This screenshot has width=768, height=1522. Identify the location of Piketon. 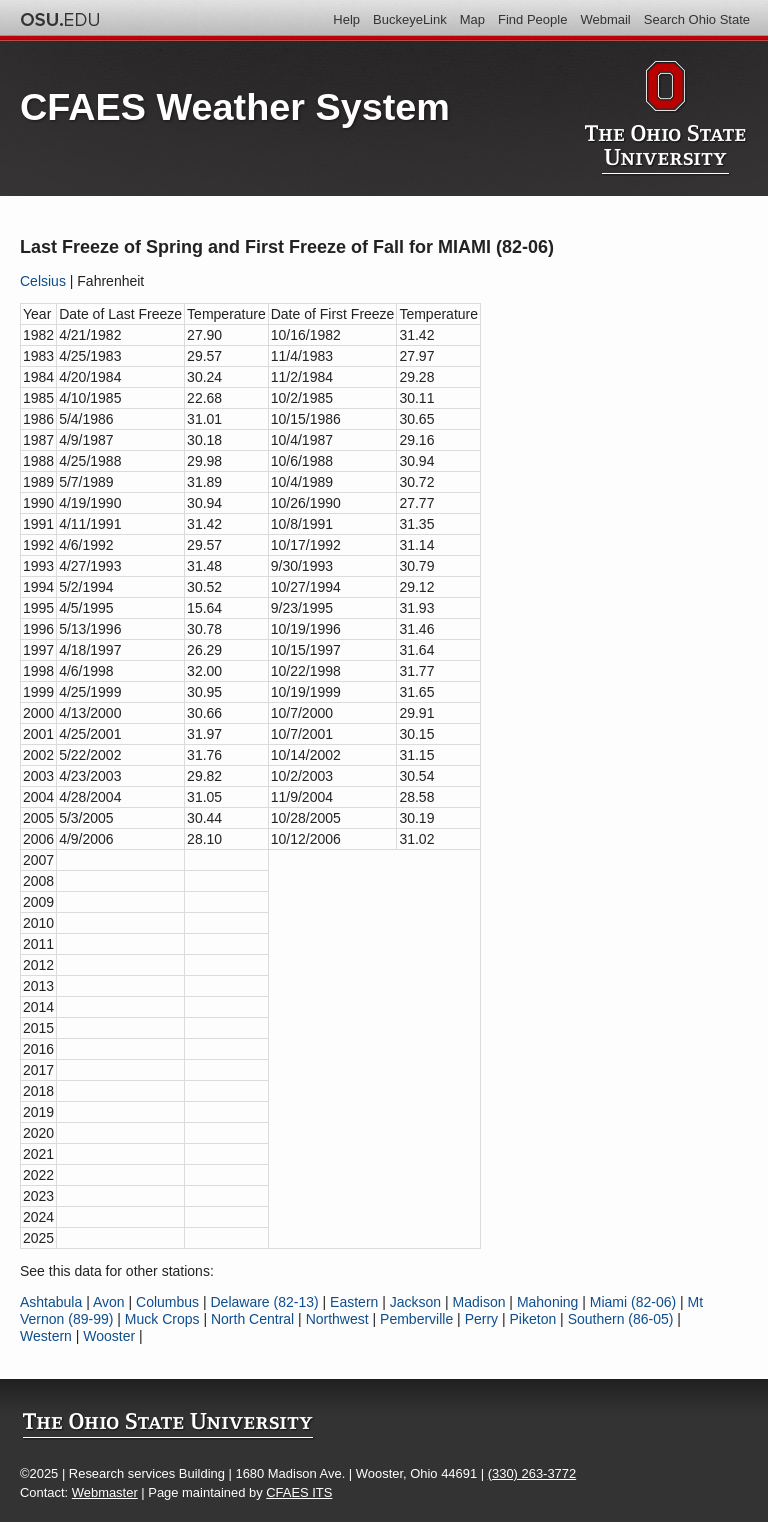
(533, 1319).